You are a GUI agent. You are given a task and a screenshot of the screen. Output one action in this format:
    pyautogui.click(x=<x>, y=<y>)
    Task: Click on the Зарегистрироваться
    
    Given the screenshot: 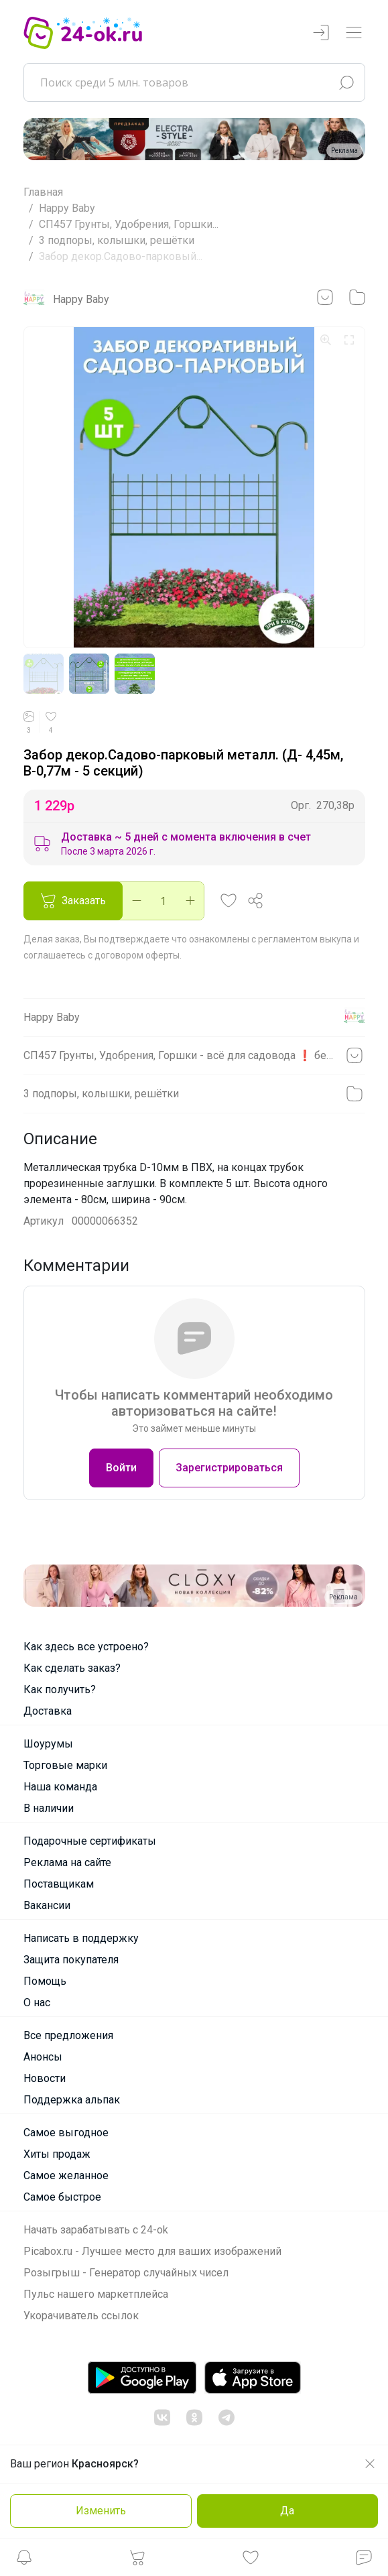 What is the action you would take?
    pyautogui.click(x=229, y=1467)
    